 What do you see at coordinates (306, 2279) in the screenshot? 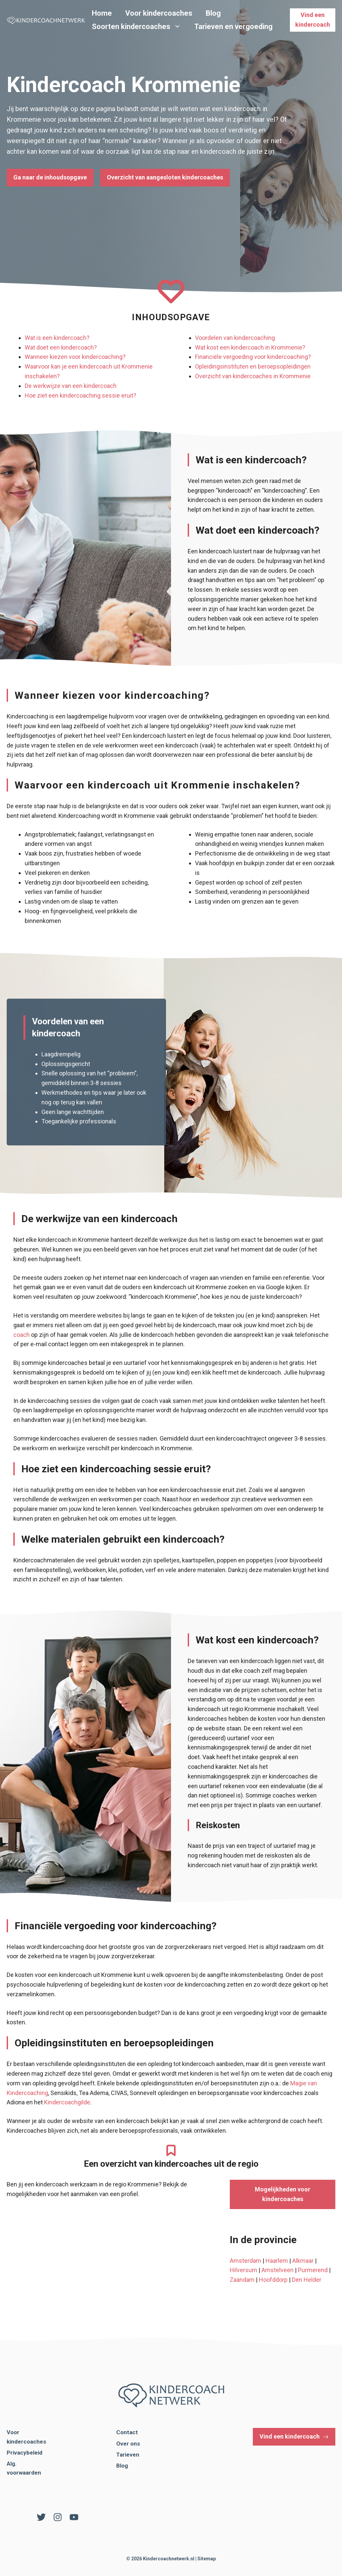
I see `Den Helder` at bounding box center [306, 2279].